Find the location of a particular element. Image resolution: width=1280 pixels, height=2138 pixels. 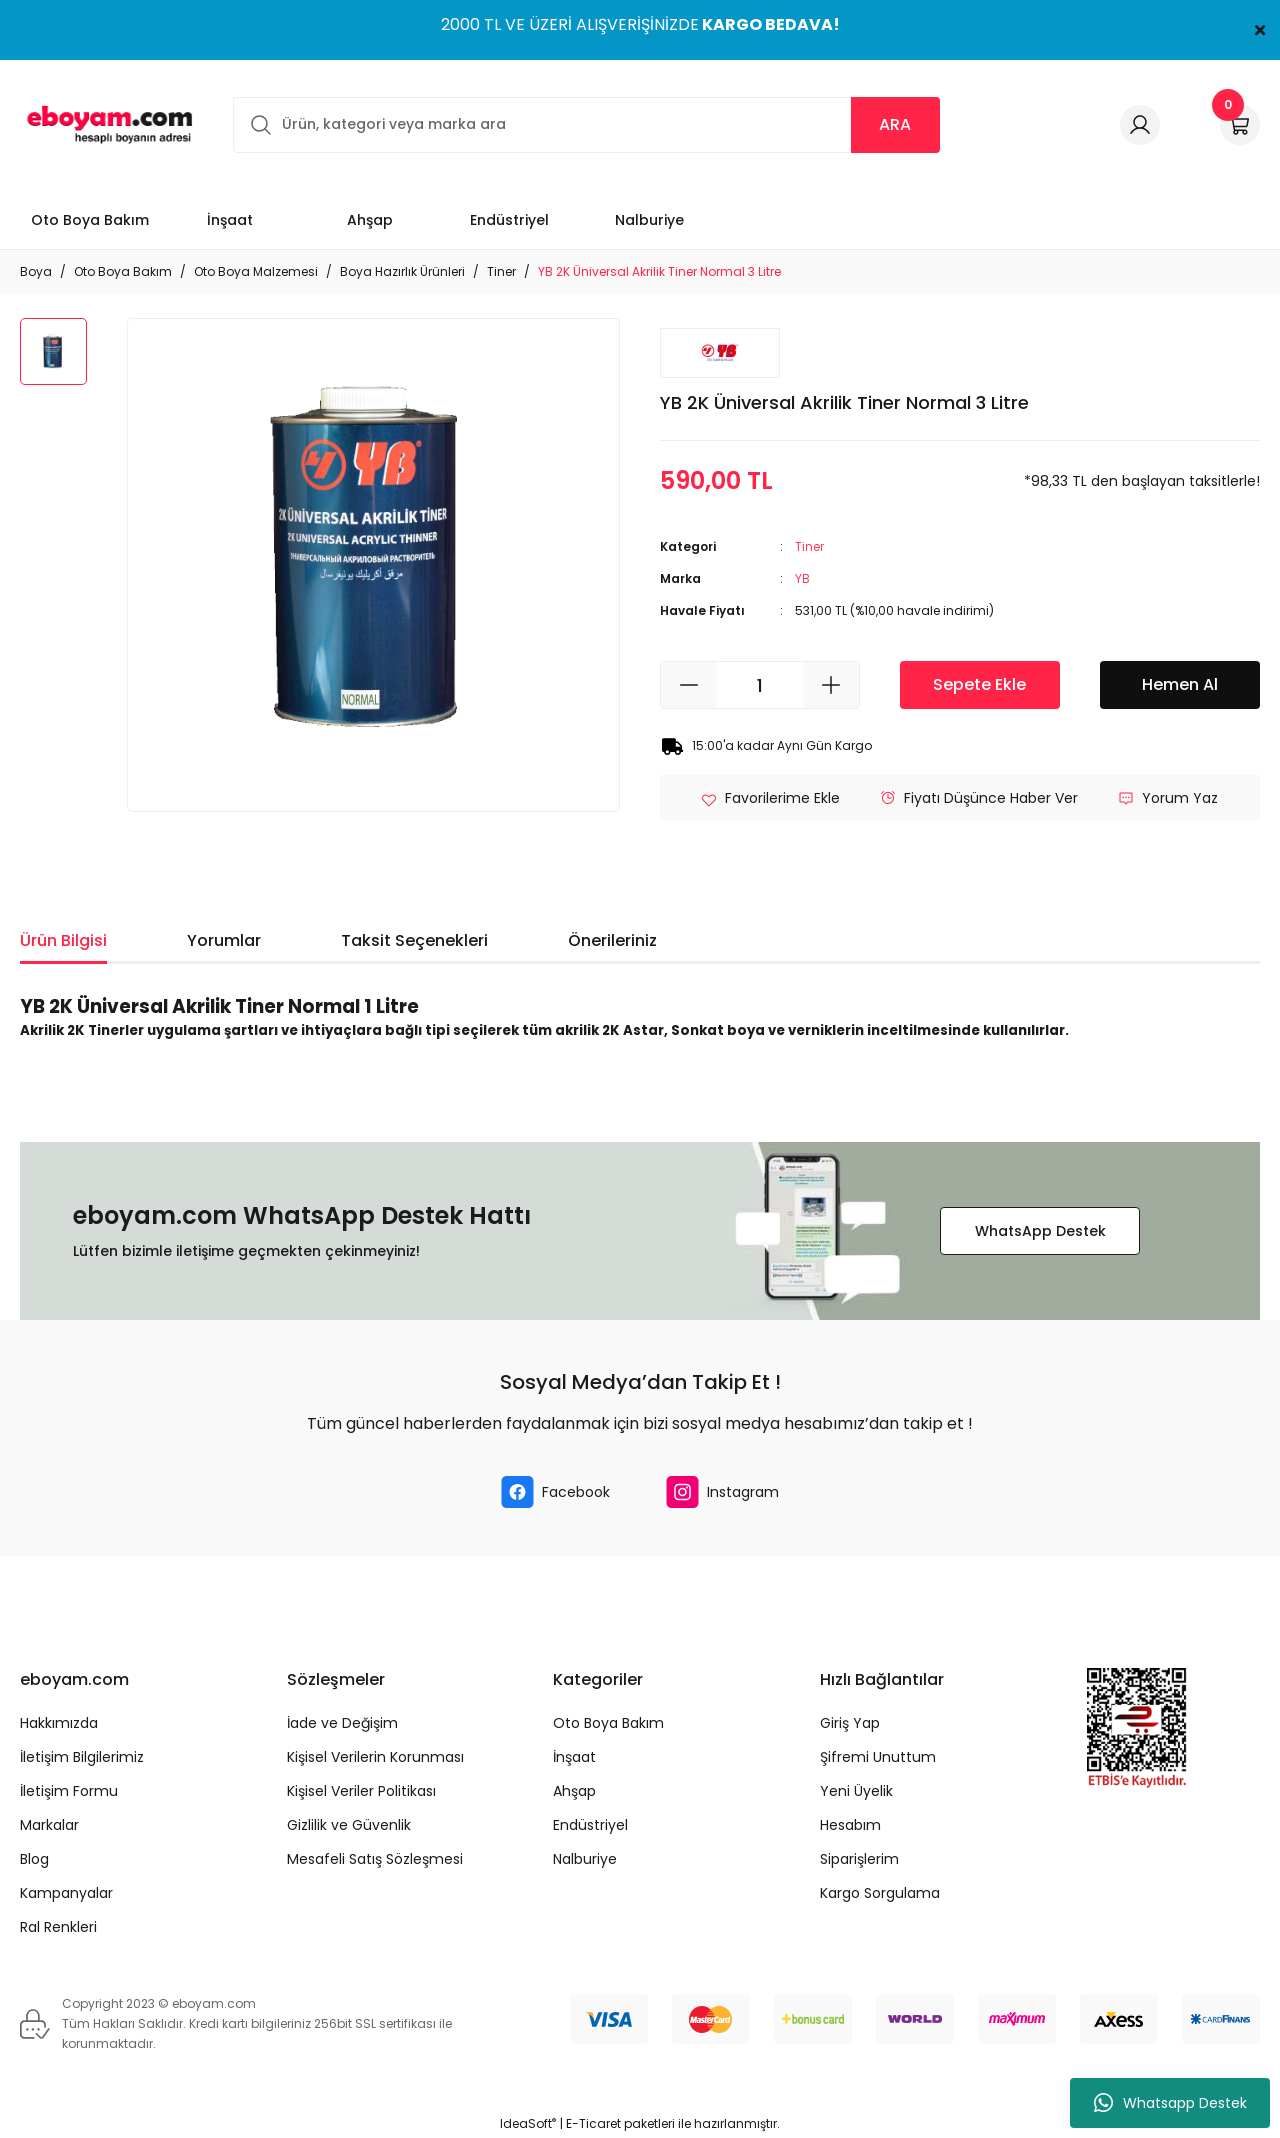

Ürün Bilgisi is located at coordinates (63, 940).